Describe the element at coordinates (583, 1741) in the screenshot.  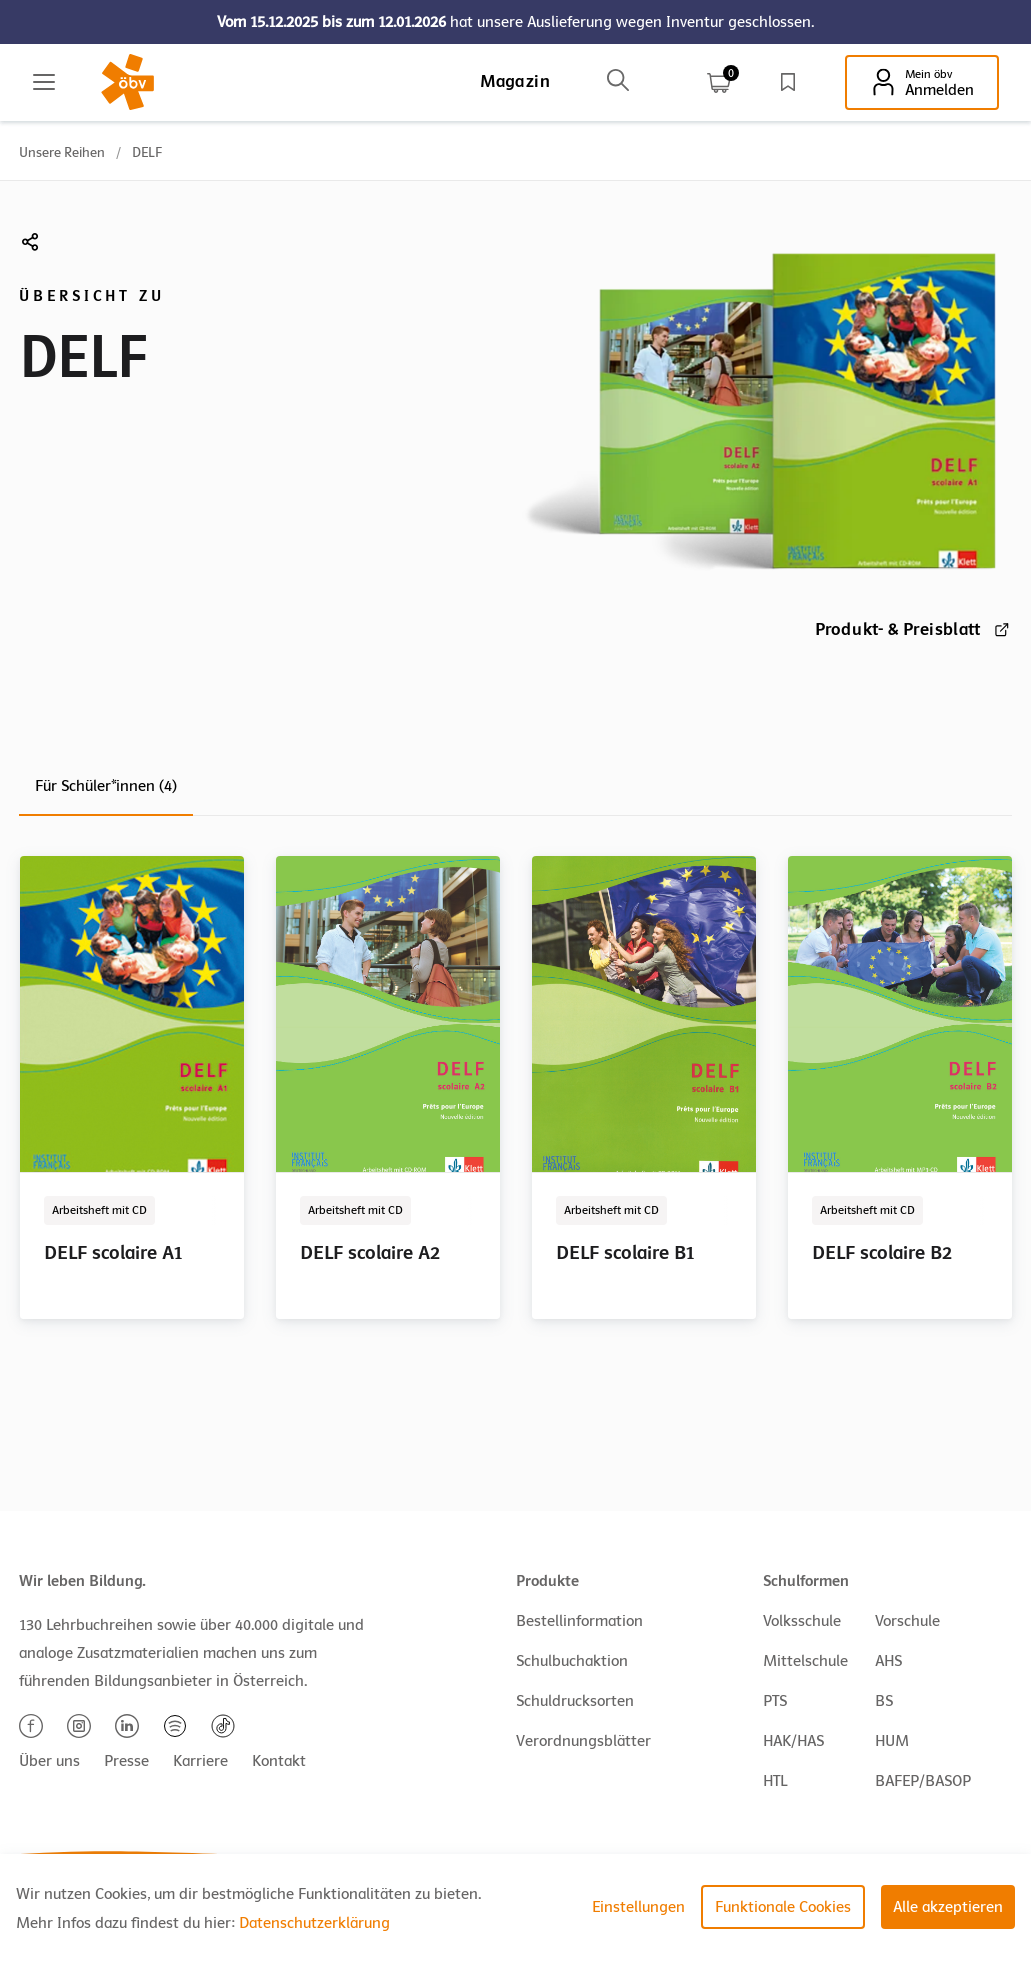
I see `Verordnungsblätter` at that location.